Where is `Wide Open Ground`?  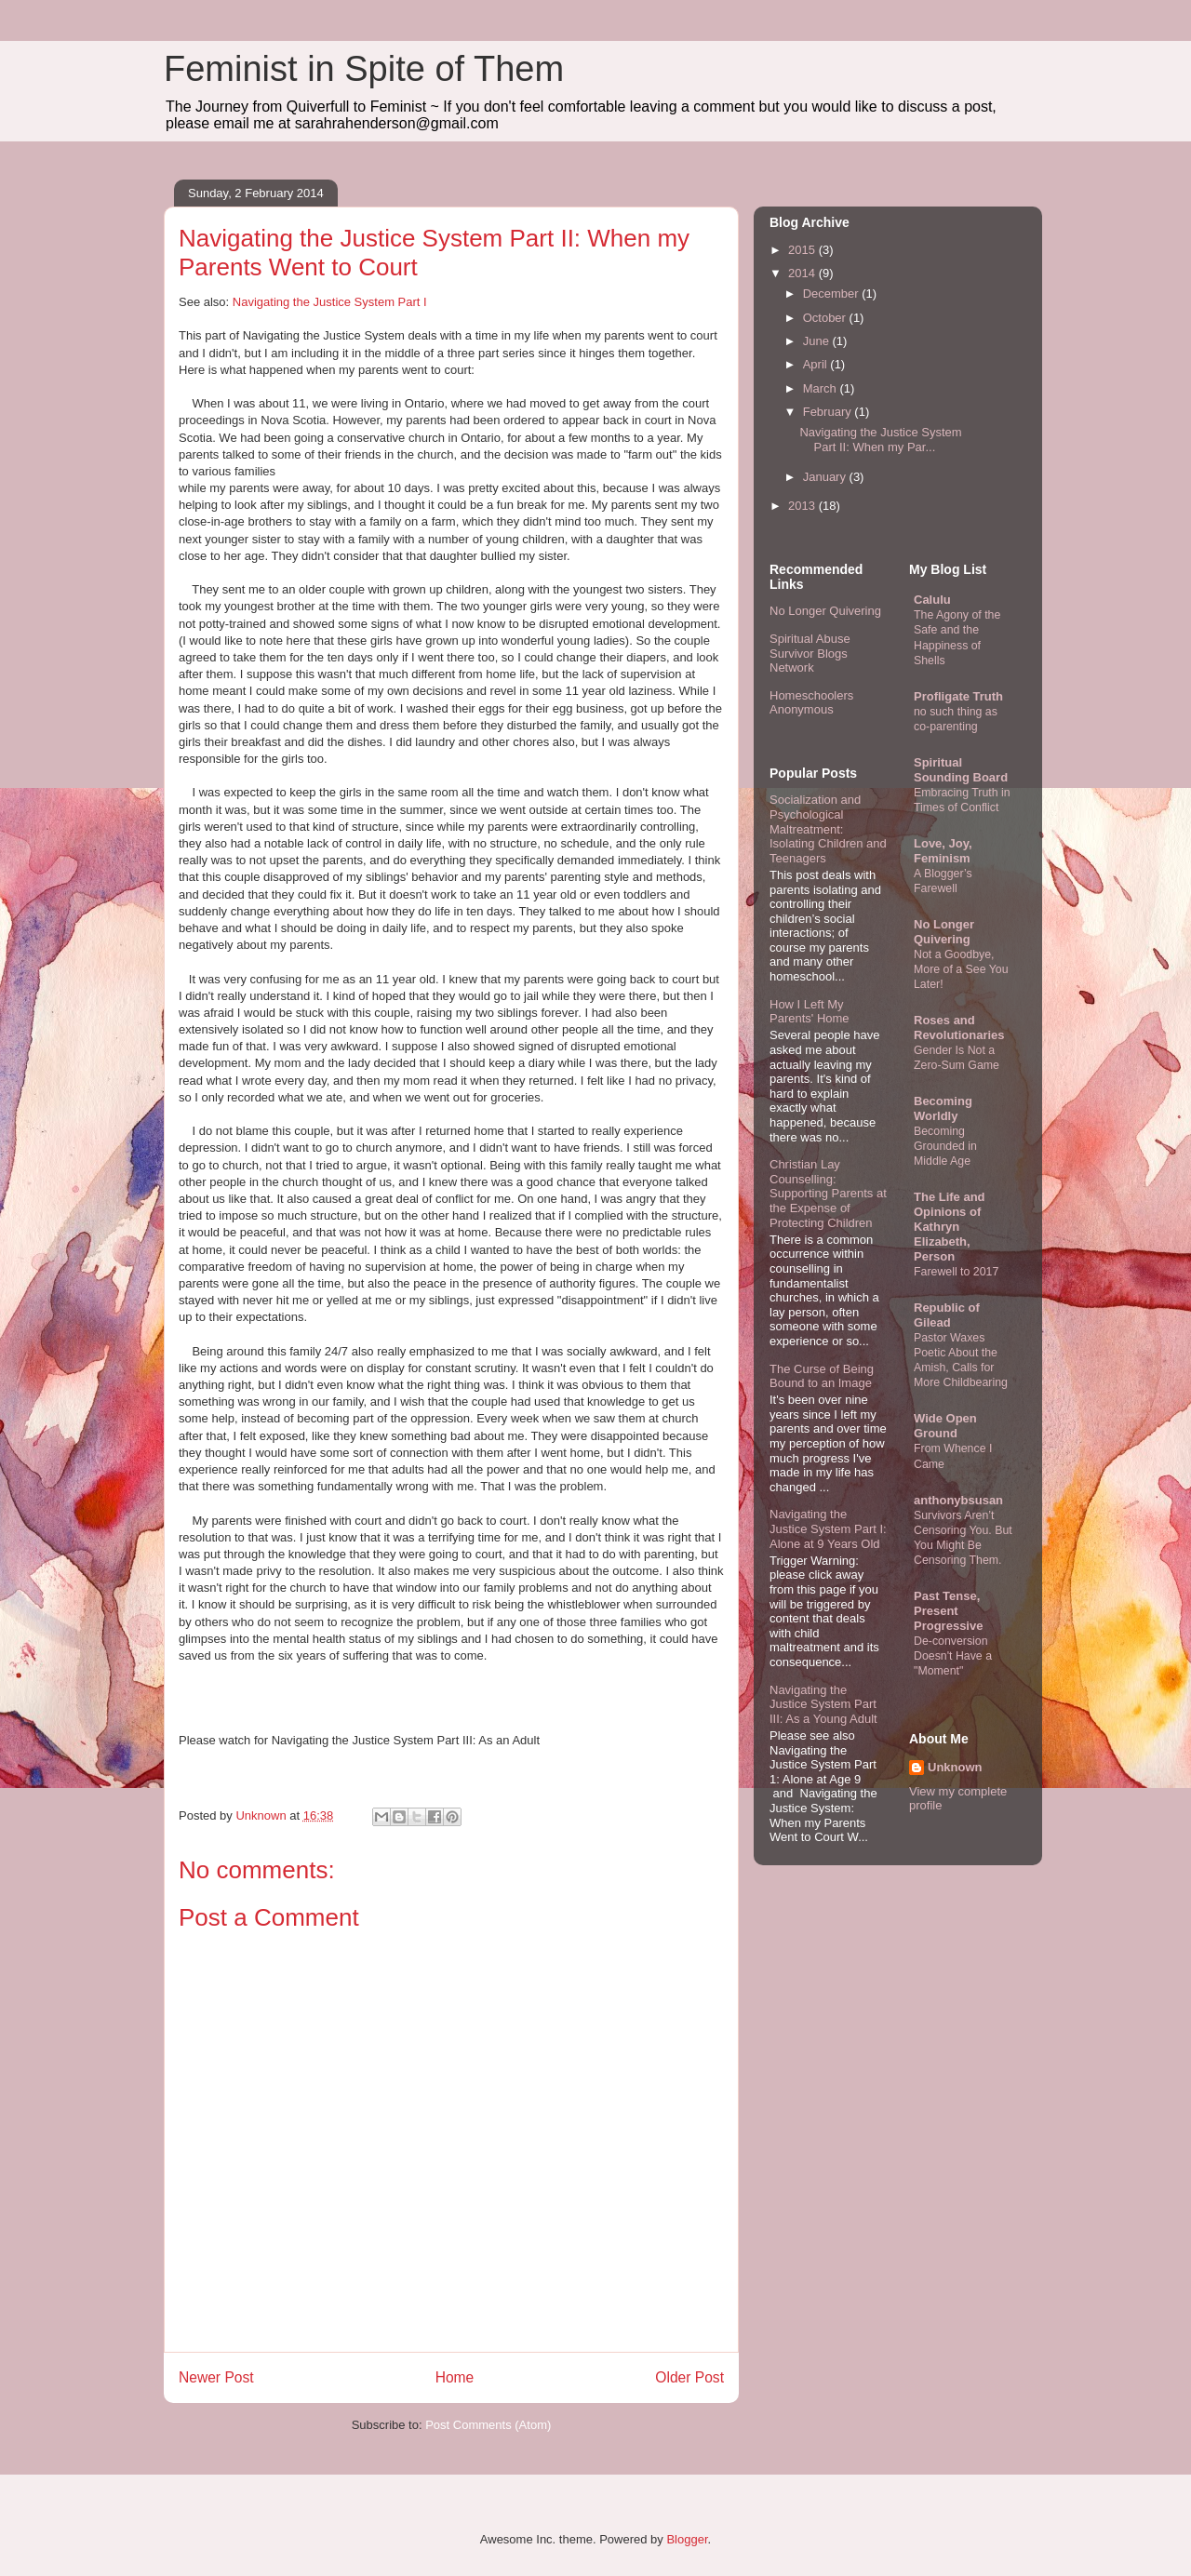 Wide Open Ground is located at coordinates (945, 1425).